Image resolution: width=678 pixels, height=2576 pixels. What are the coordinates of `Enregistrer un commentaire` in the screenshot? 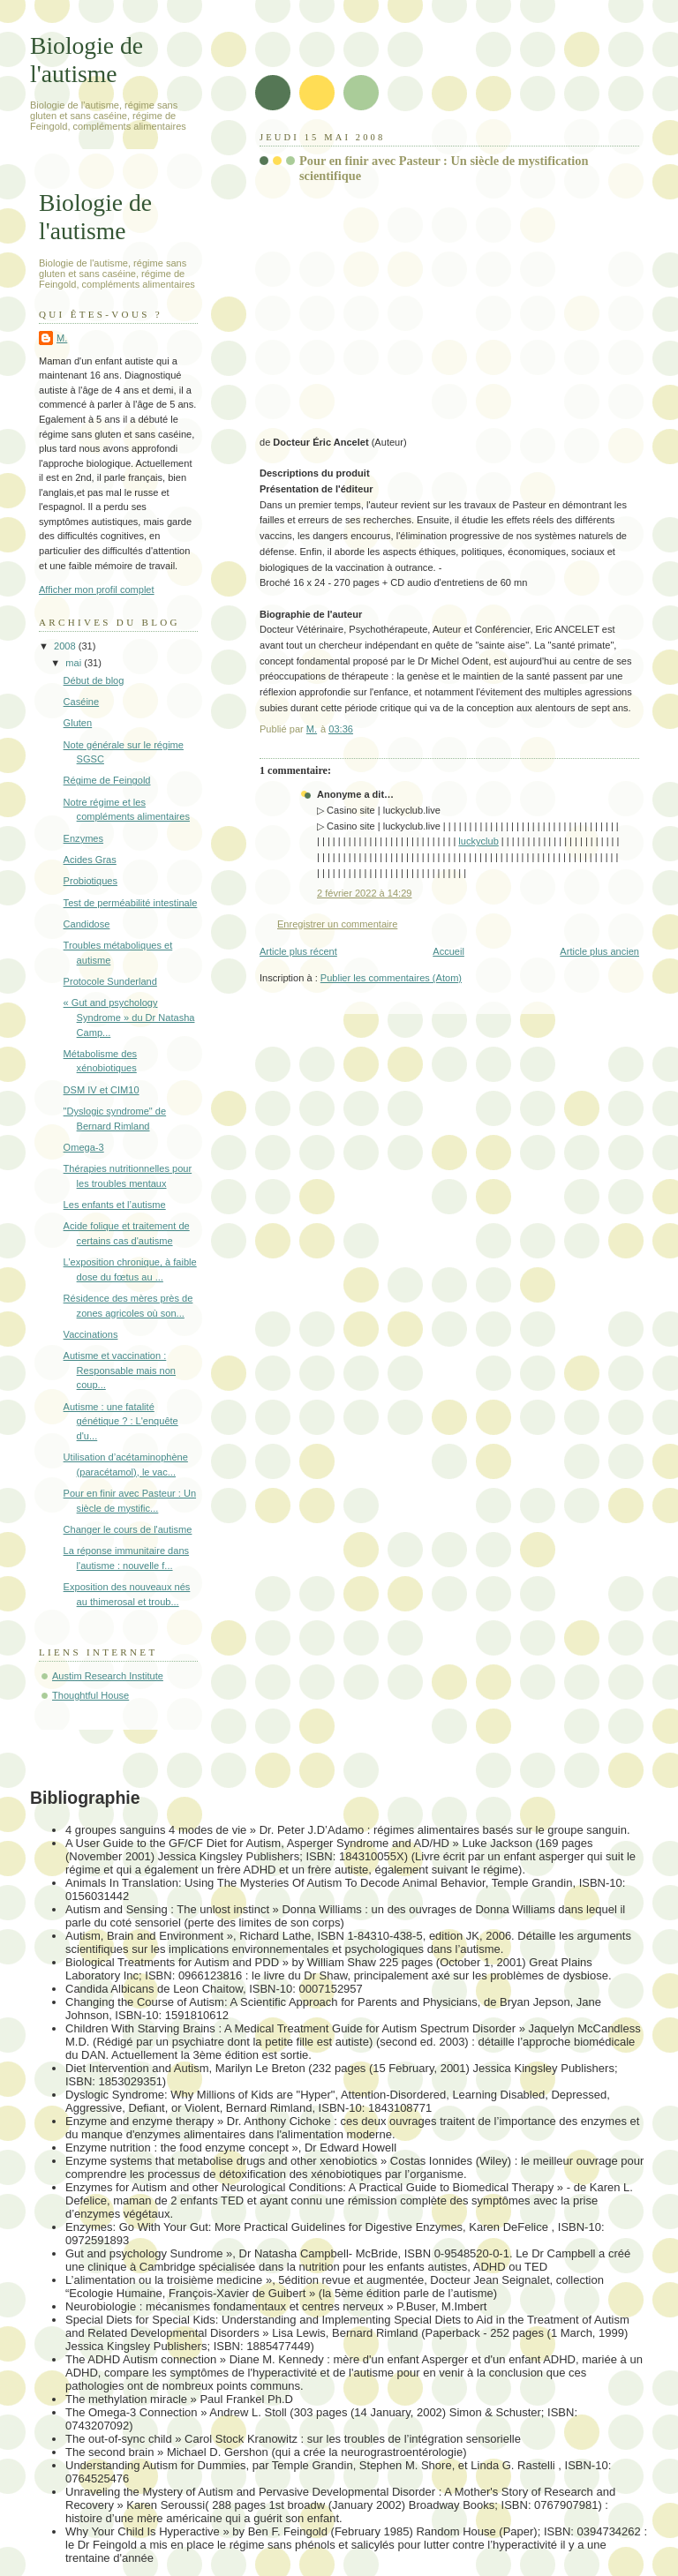 It's located at (337, 924).